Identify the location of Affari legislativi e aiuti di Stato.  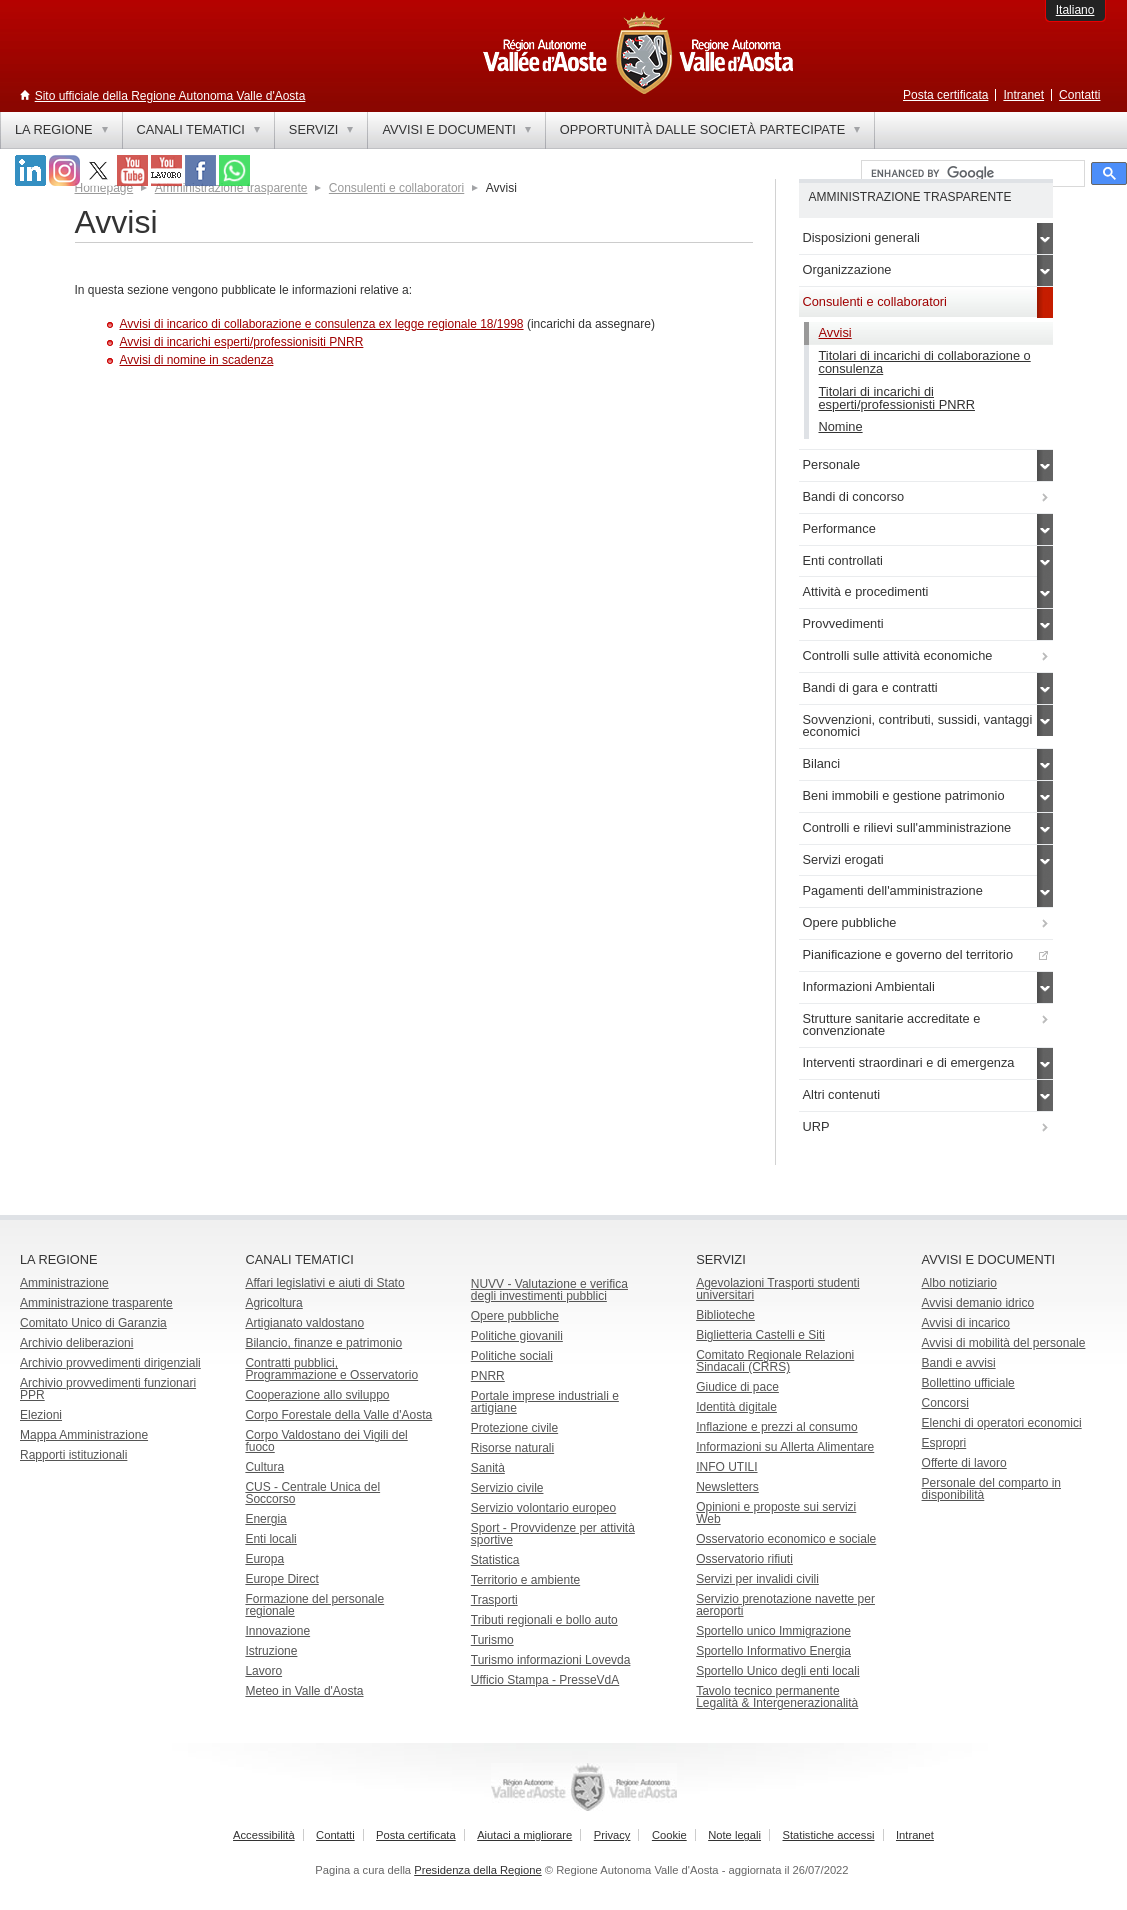
(324, 1283).